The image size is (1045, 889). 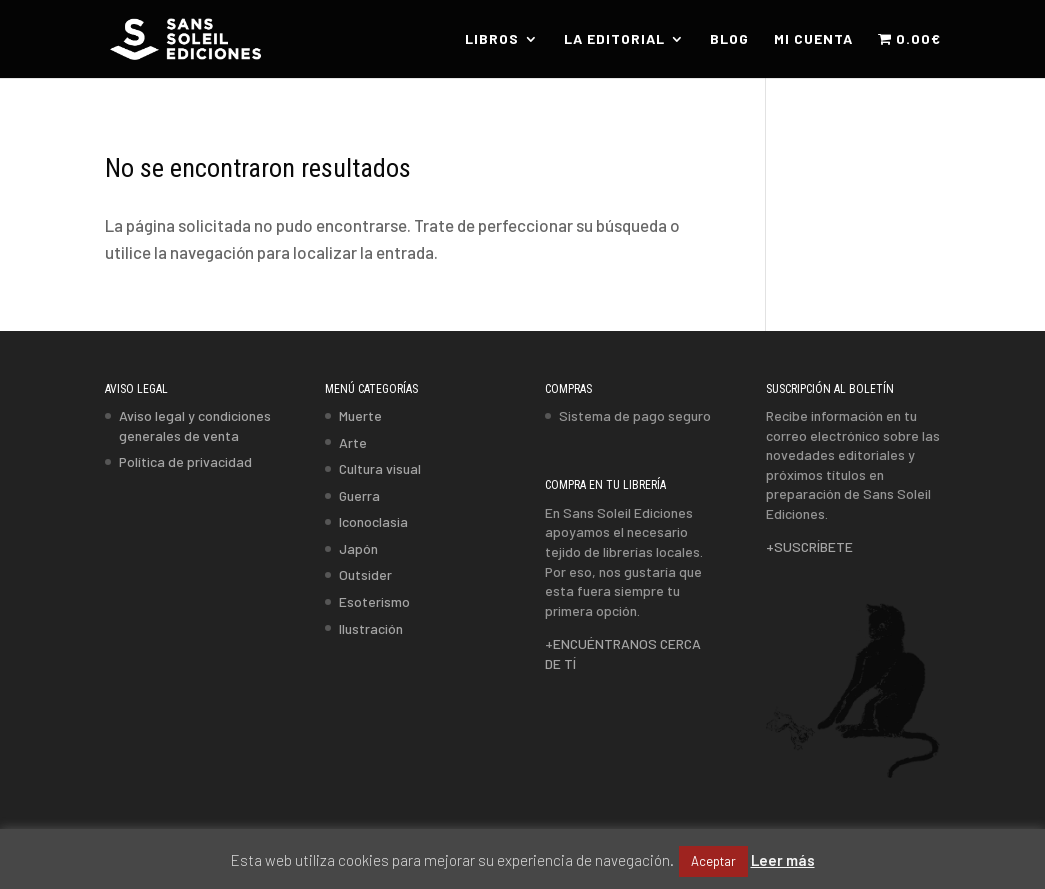 I want to click on +SUSCRÍBETE, so click(x=809, y=546).